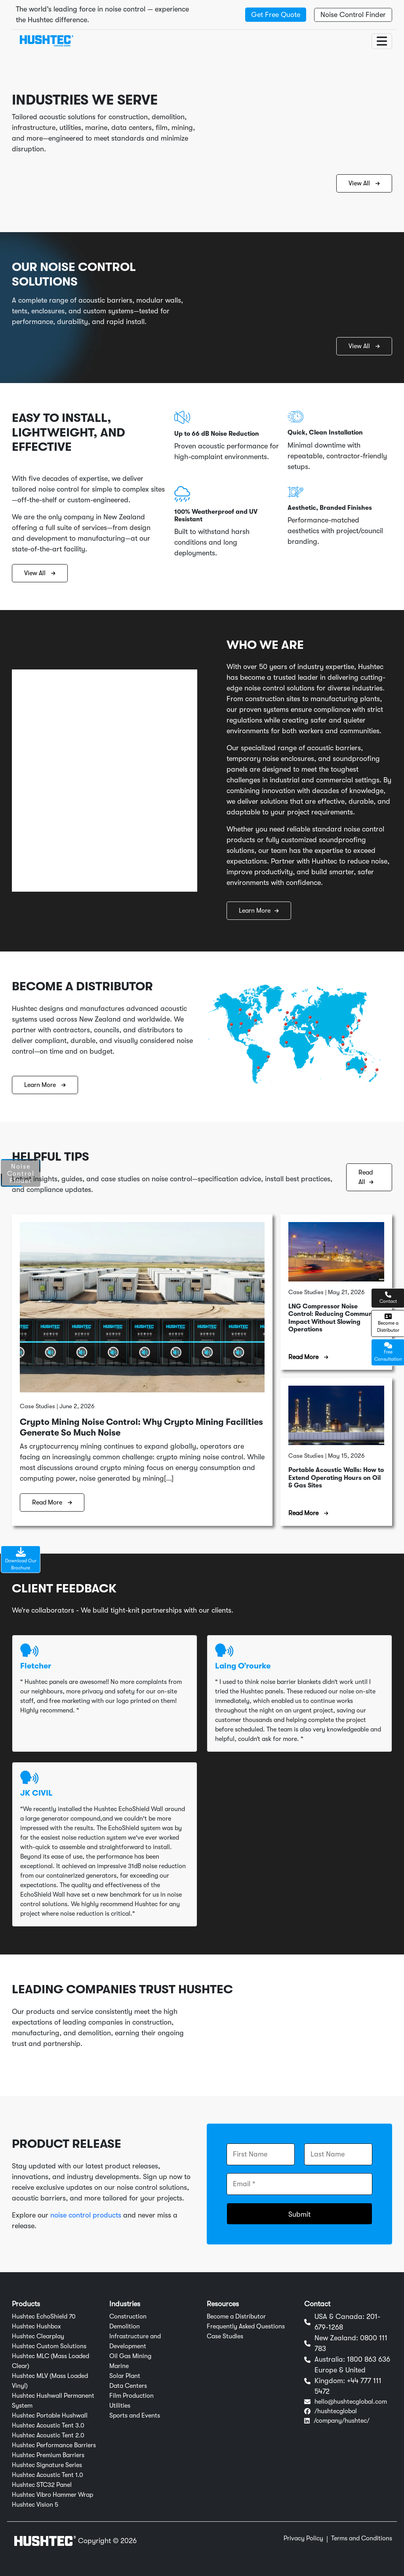 The width and height of the screenshot is (404, 2576). Describe the element at coordinates (368, 2359) in the screenshot. I see `1800 863 636` at that location.